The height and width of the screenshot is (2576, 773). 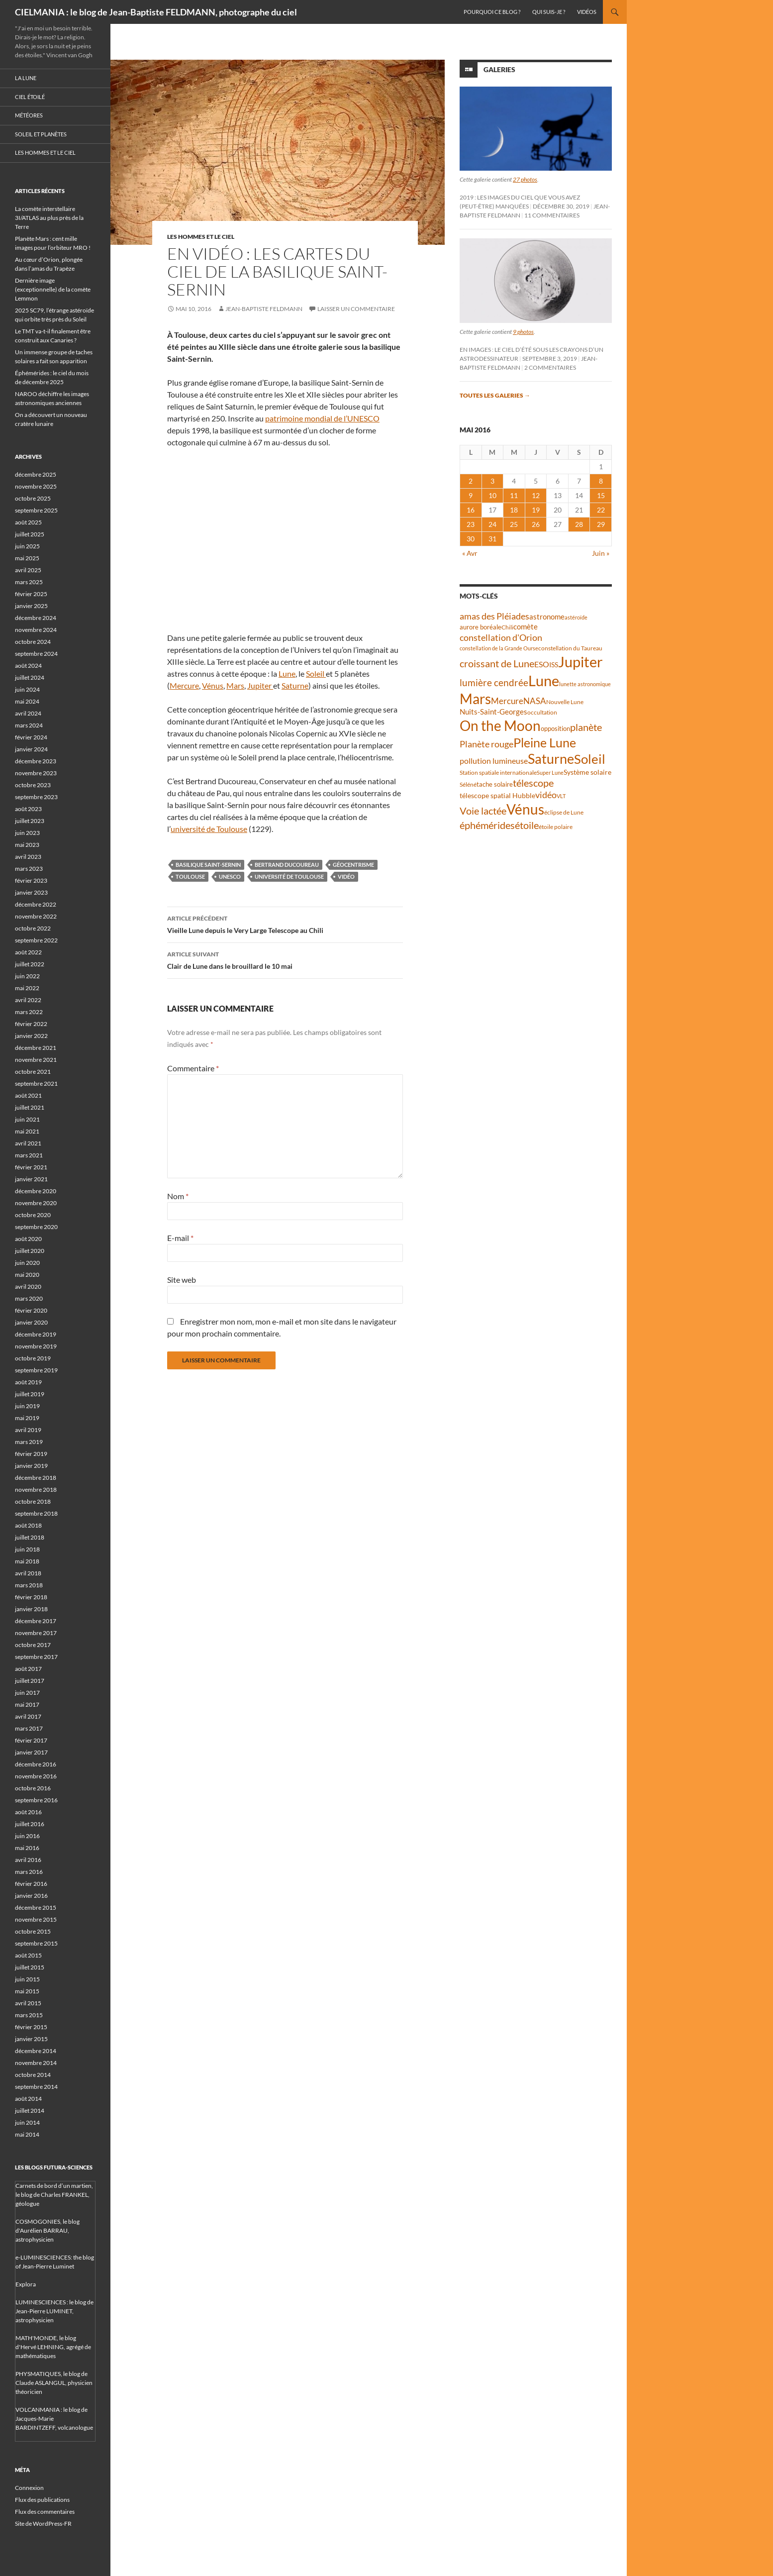 What do you see at coordinates (570, 648) in the screenshot?
I see `constellation du Taureau [constellation du Taureau (37 éléments)]` at bounding box center [570, 648].